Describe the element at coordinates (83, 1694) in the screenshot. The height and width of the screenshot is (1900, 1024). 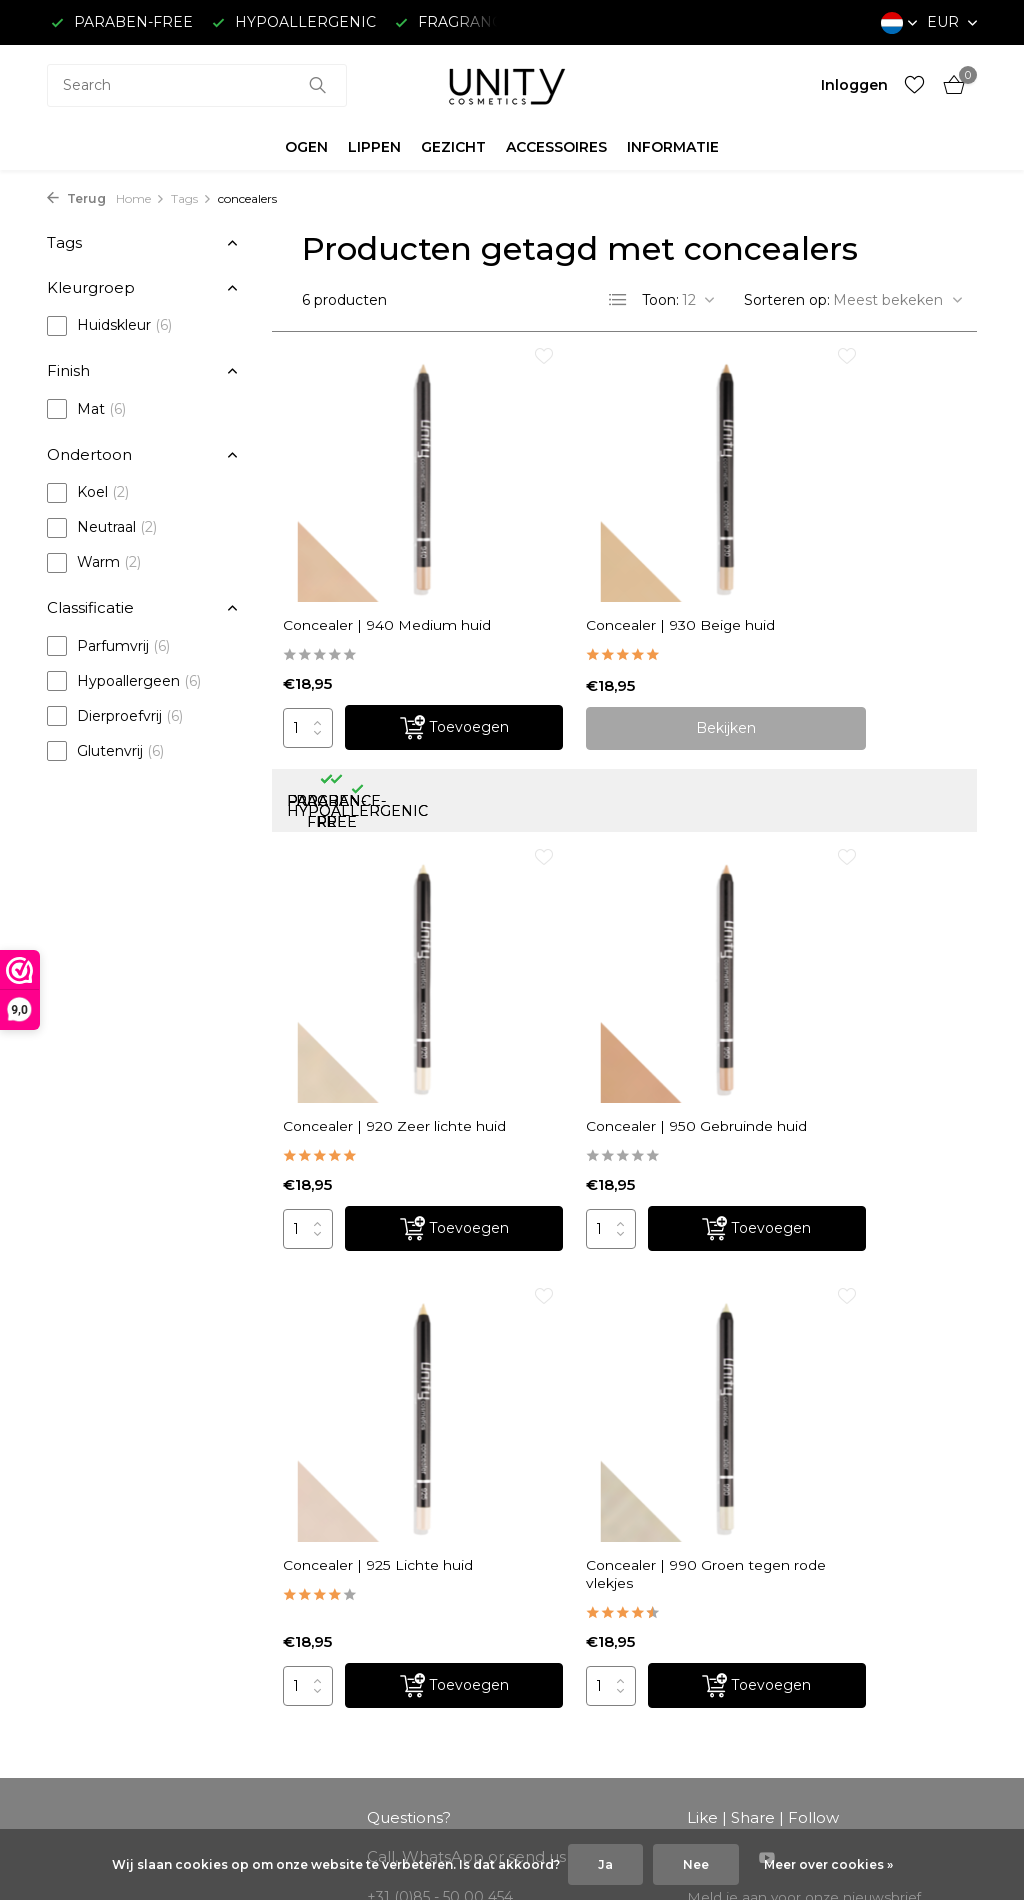
I see `Disclaimer` at that location.